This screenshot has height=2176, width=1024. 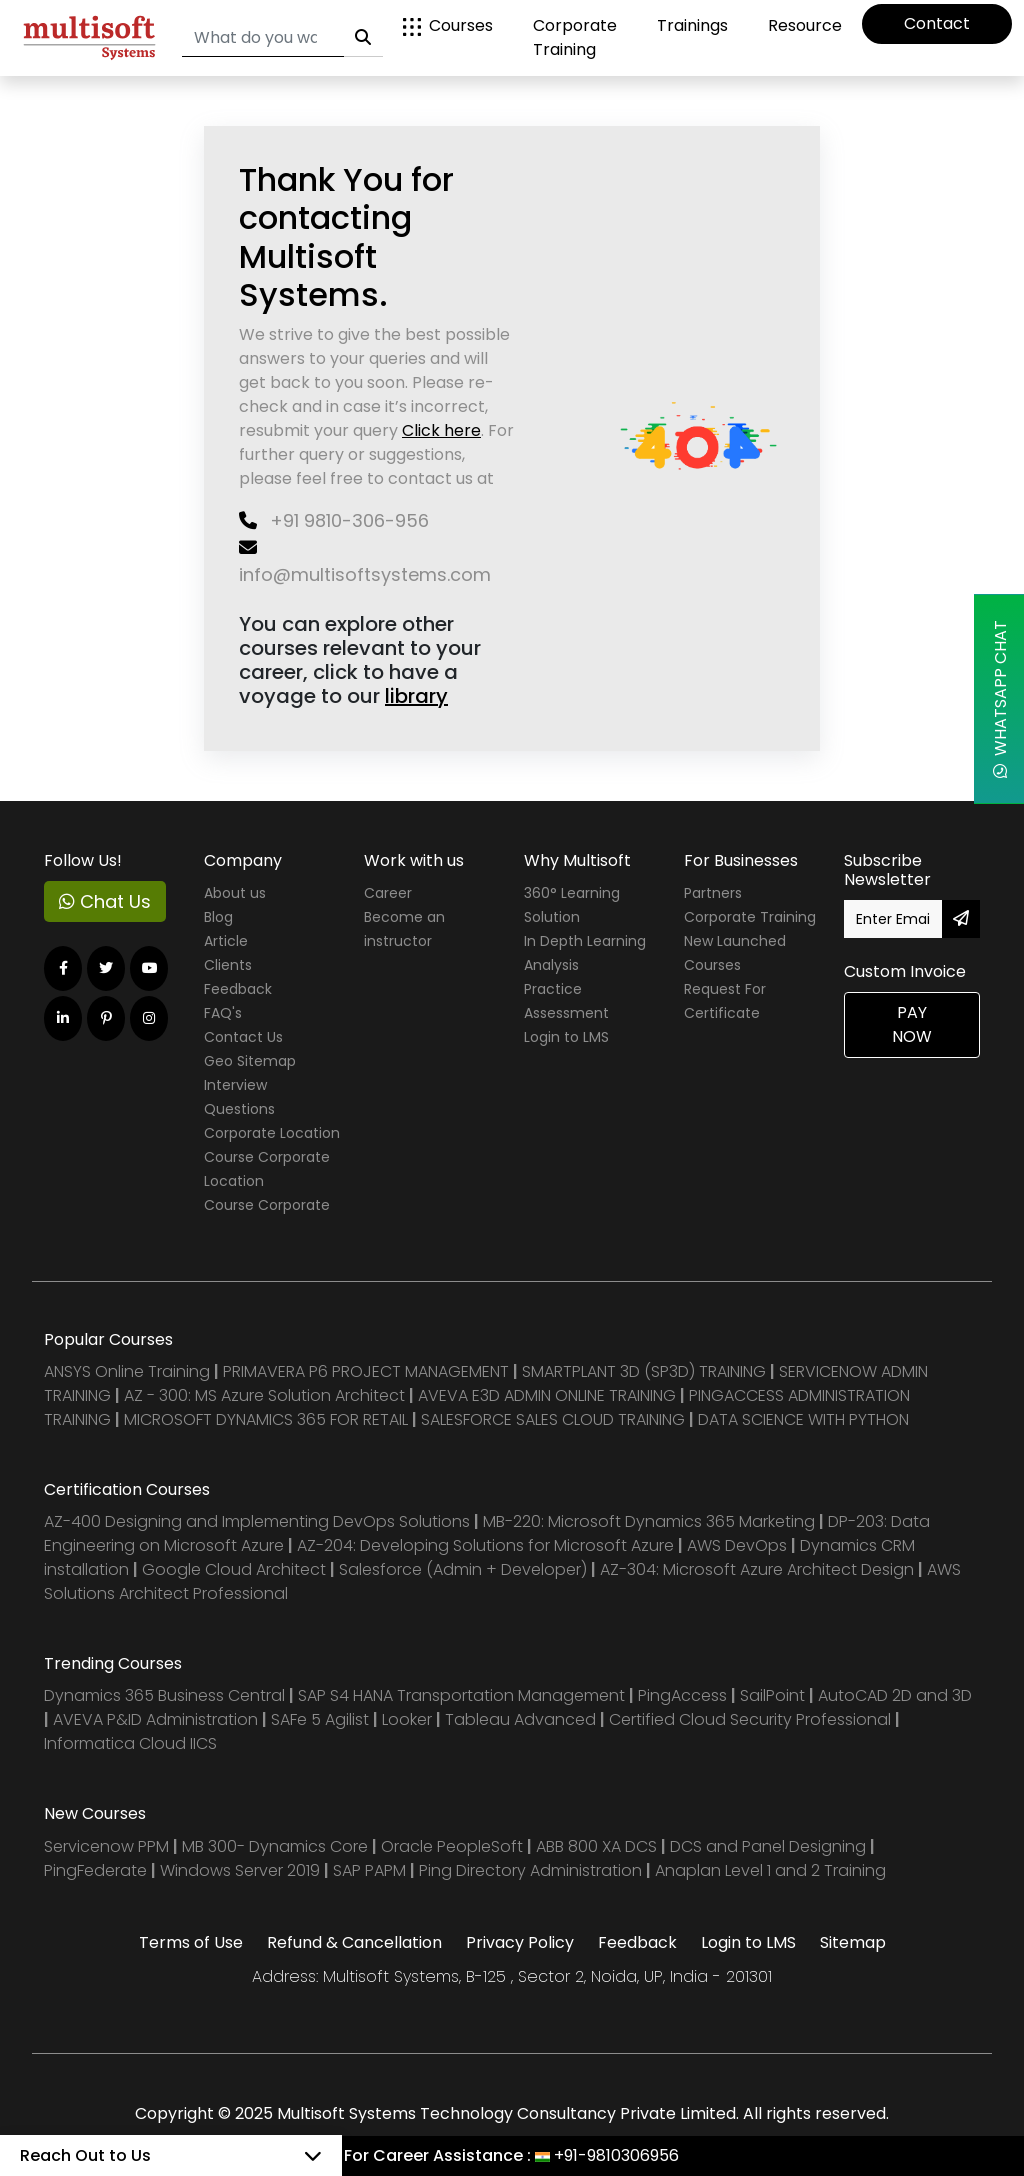 What do you see at coordinates (725, 1001) in the screenshot?
I see `Request For Certificate` at bounding box center [725, 1001].